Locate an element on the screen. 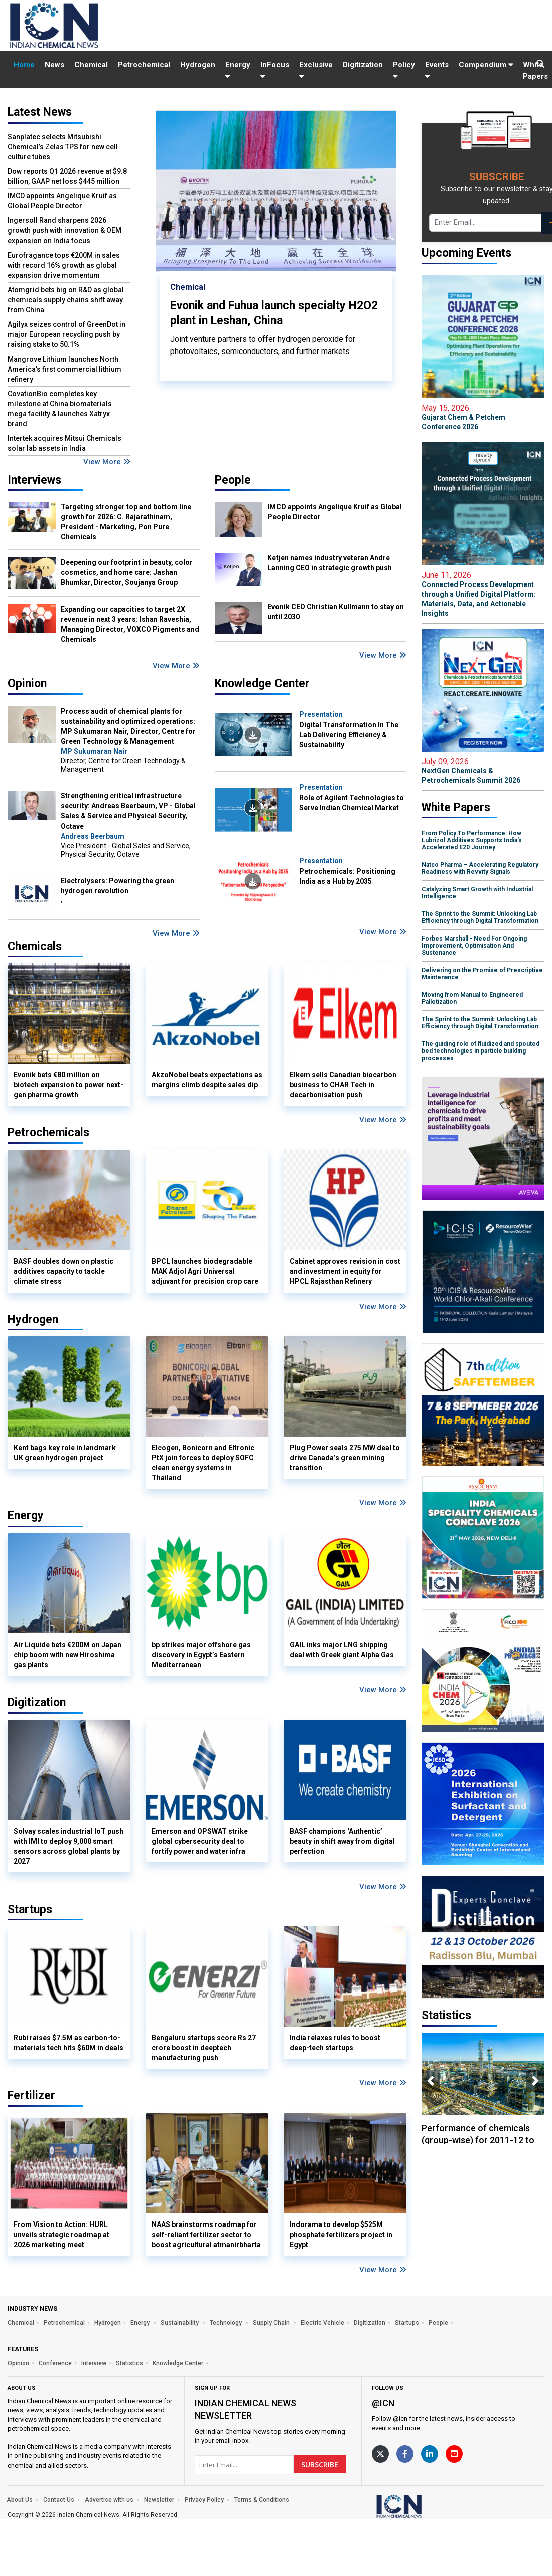 The image size is (552, 2576). Elcogen, Bonicorn and Eltronic PtX join forces to deploy SOFC clean energy systems in Thailand is located at coordinates (203, 1463).